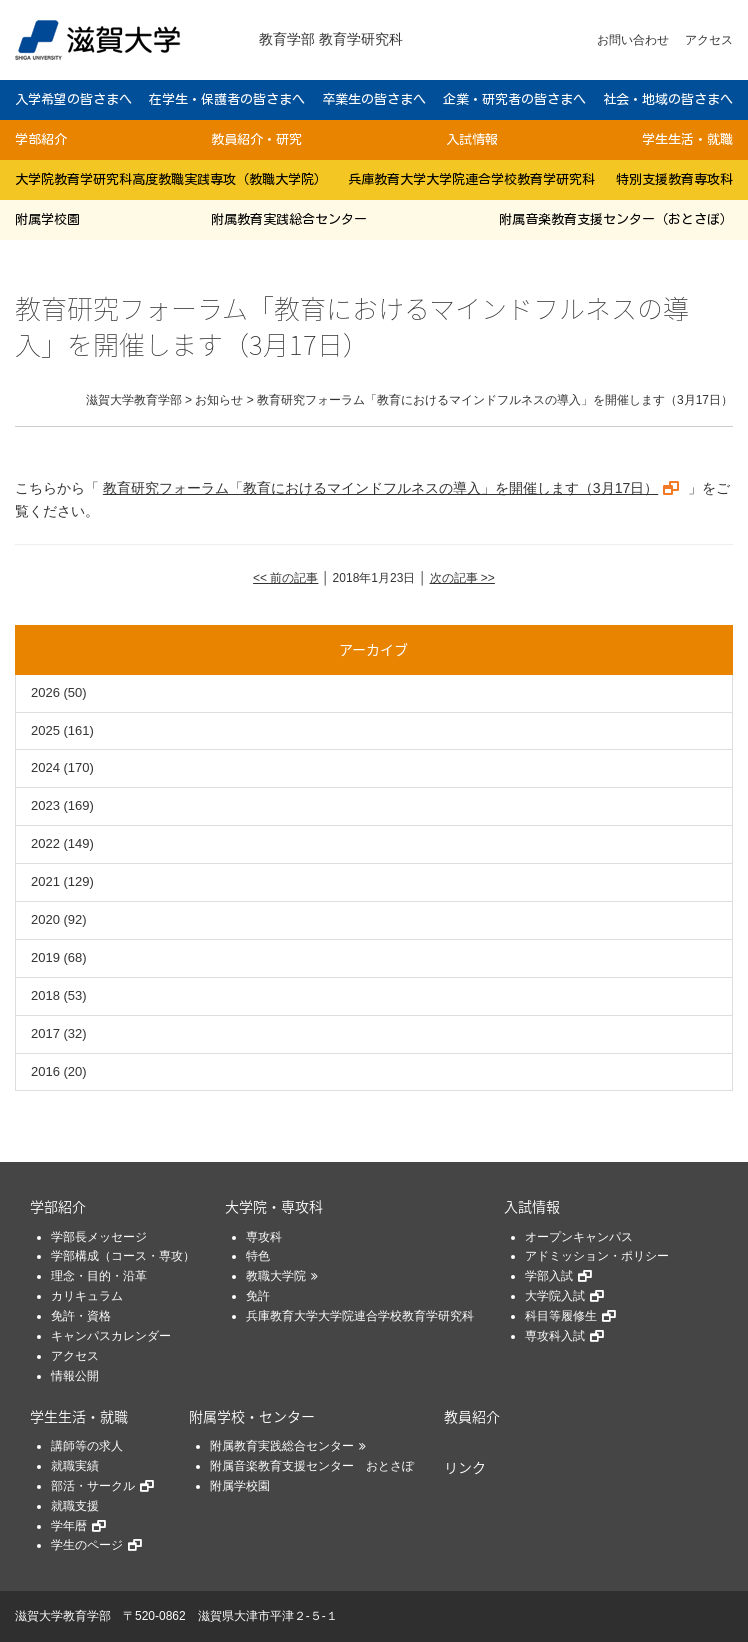 This screenshot has height=1642, width=748. Describe the element at coordinates (274, 1206) in the screenshot. I see `大学院・専攻科` at that location.